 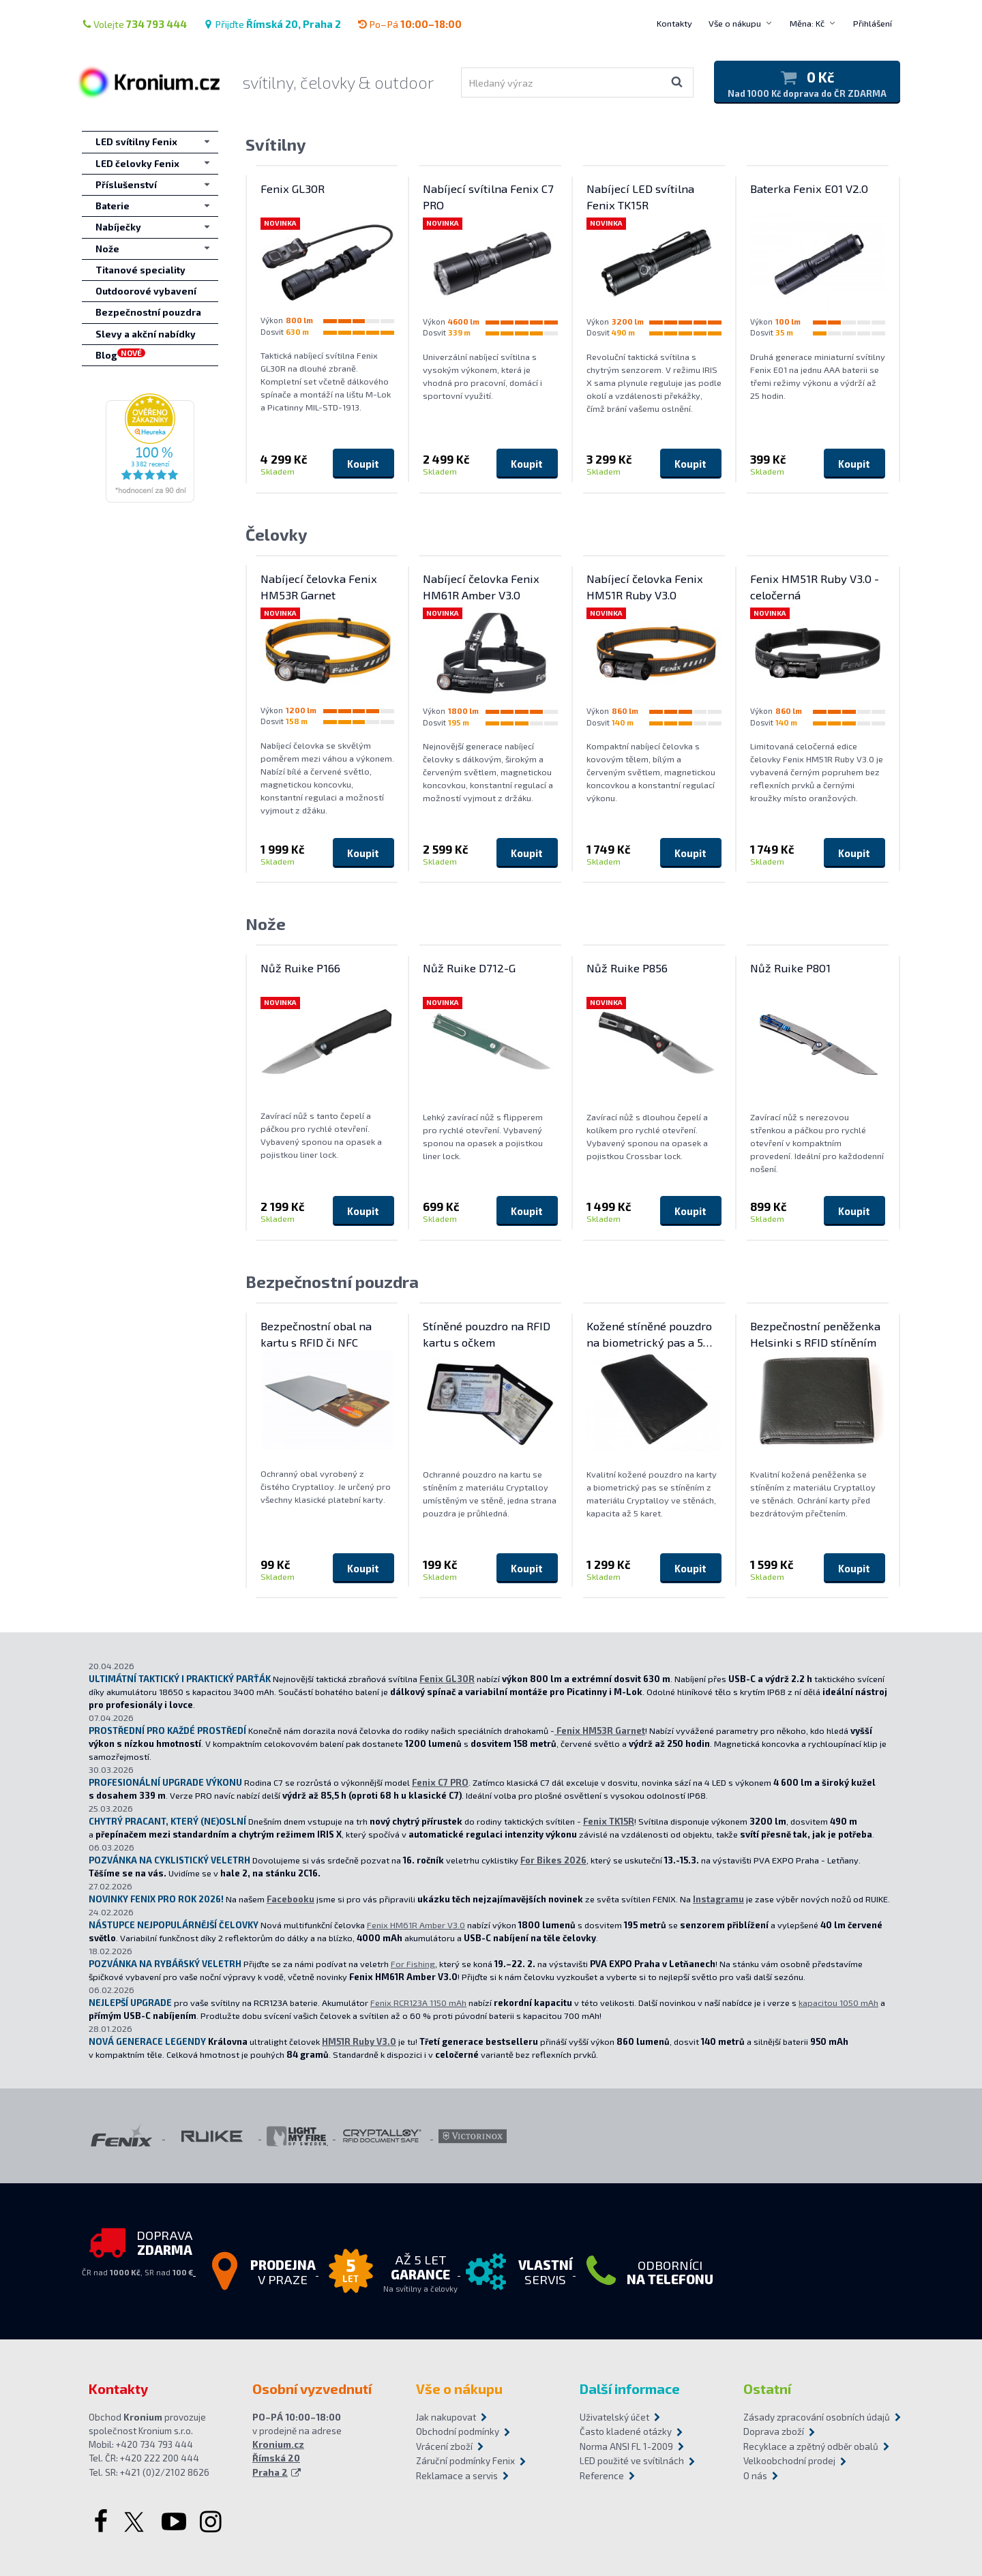 I want to click on Svítilny, so click(x=276, y=144).